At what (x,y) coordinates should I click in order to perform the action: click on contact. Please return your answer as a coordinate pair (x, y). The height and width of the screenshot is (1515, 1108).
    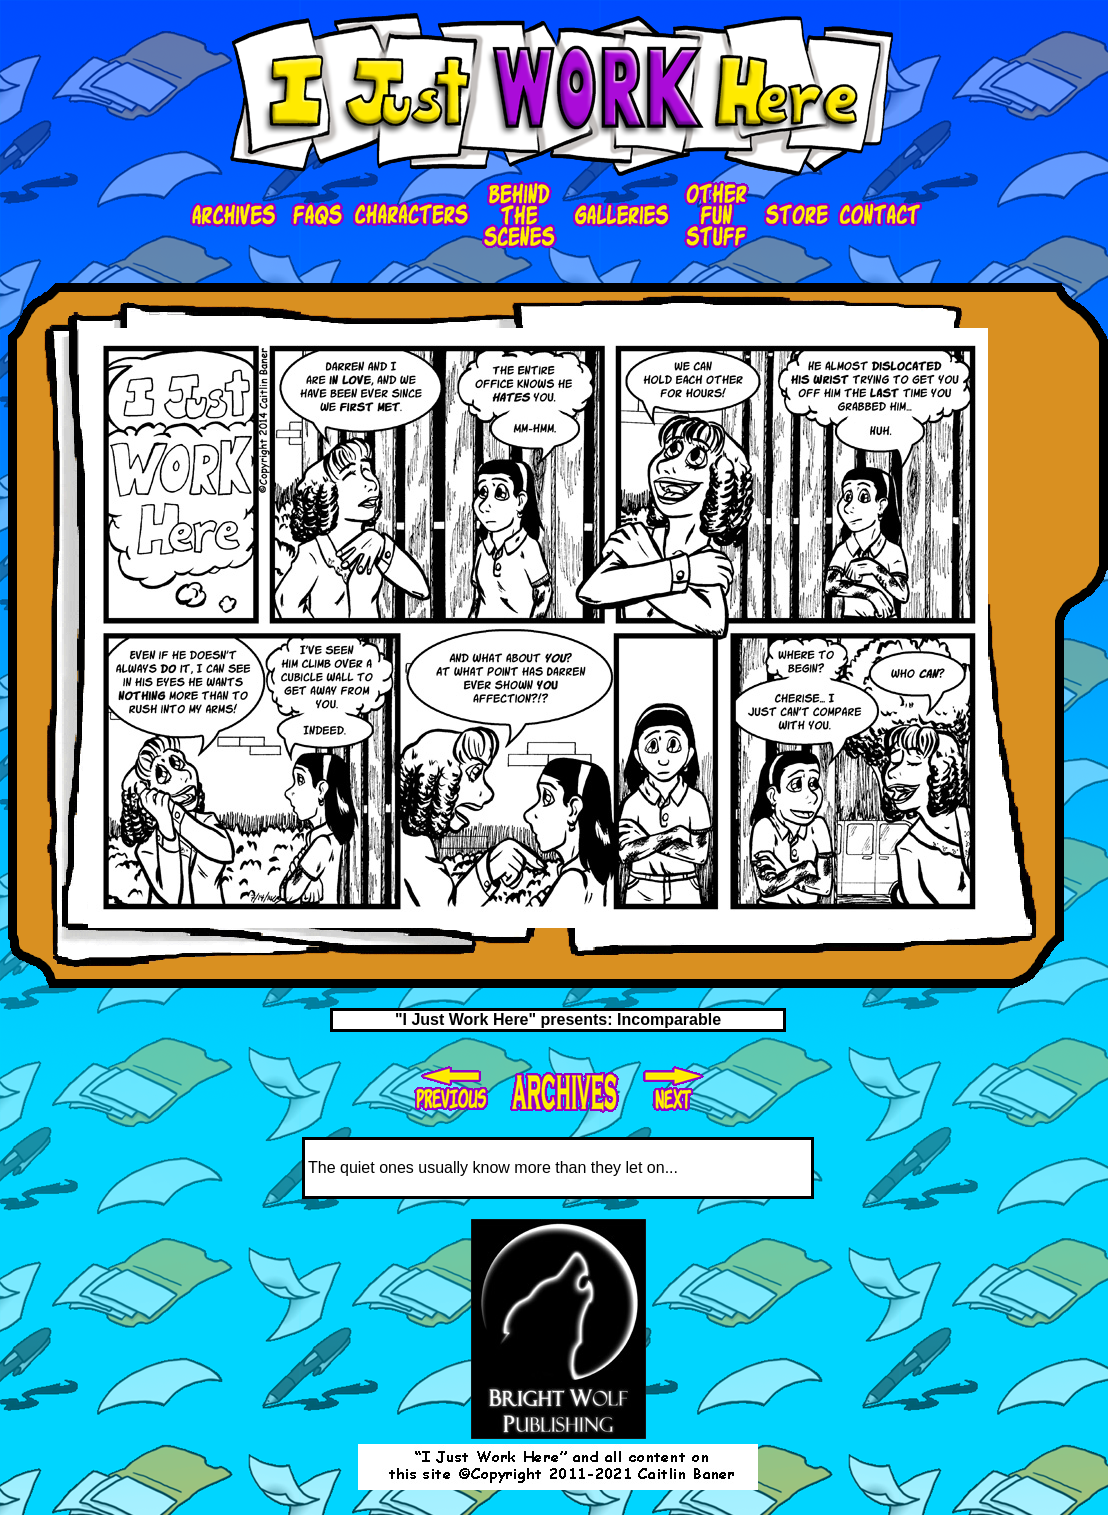
    Looking at the image, I should click on (880, 215).